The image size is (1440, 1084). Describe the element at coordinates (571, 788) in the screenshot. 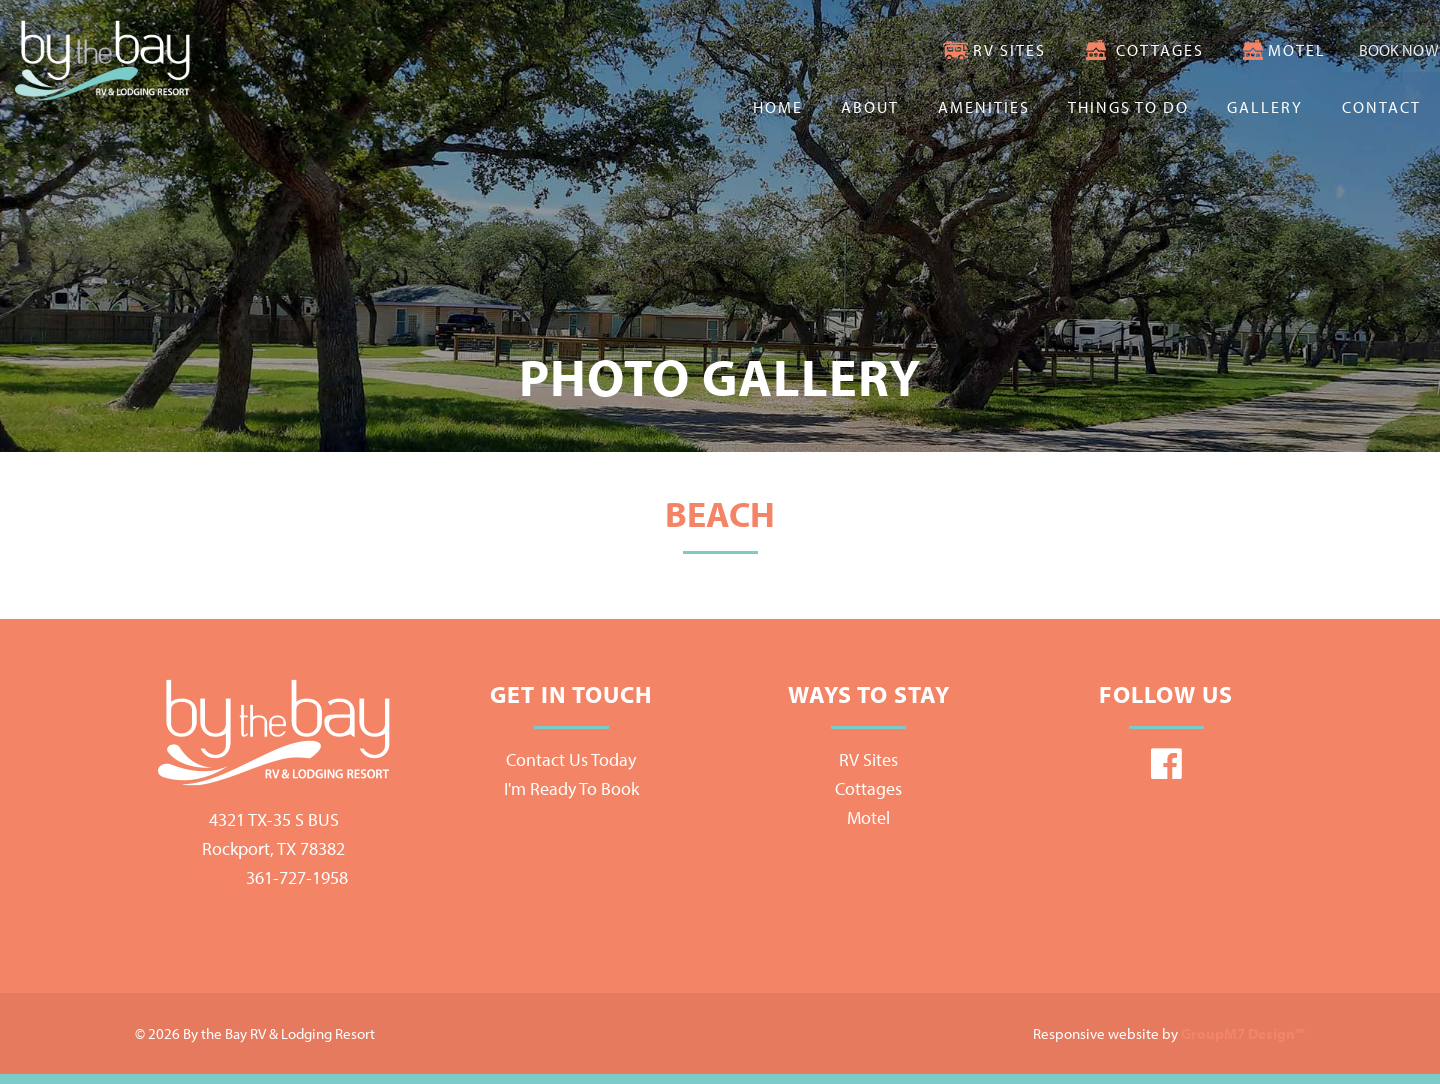

I see `I'm Ready To Book` at that location.